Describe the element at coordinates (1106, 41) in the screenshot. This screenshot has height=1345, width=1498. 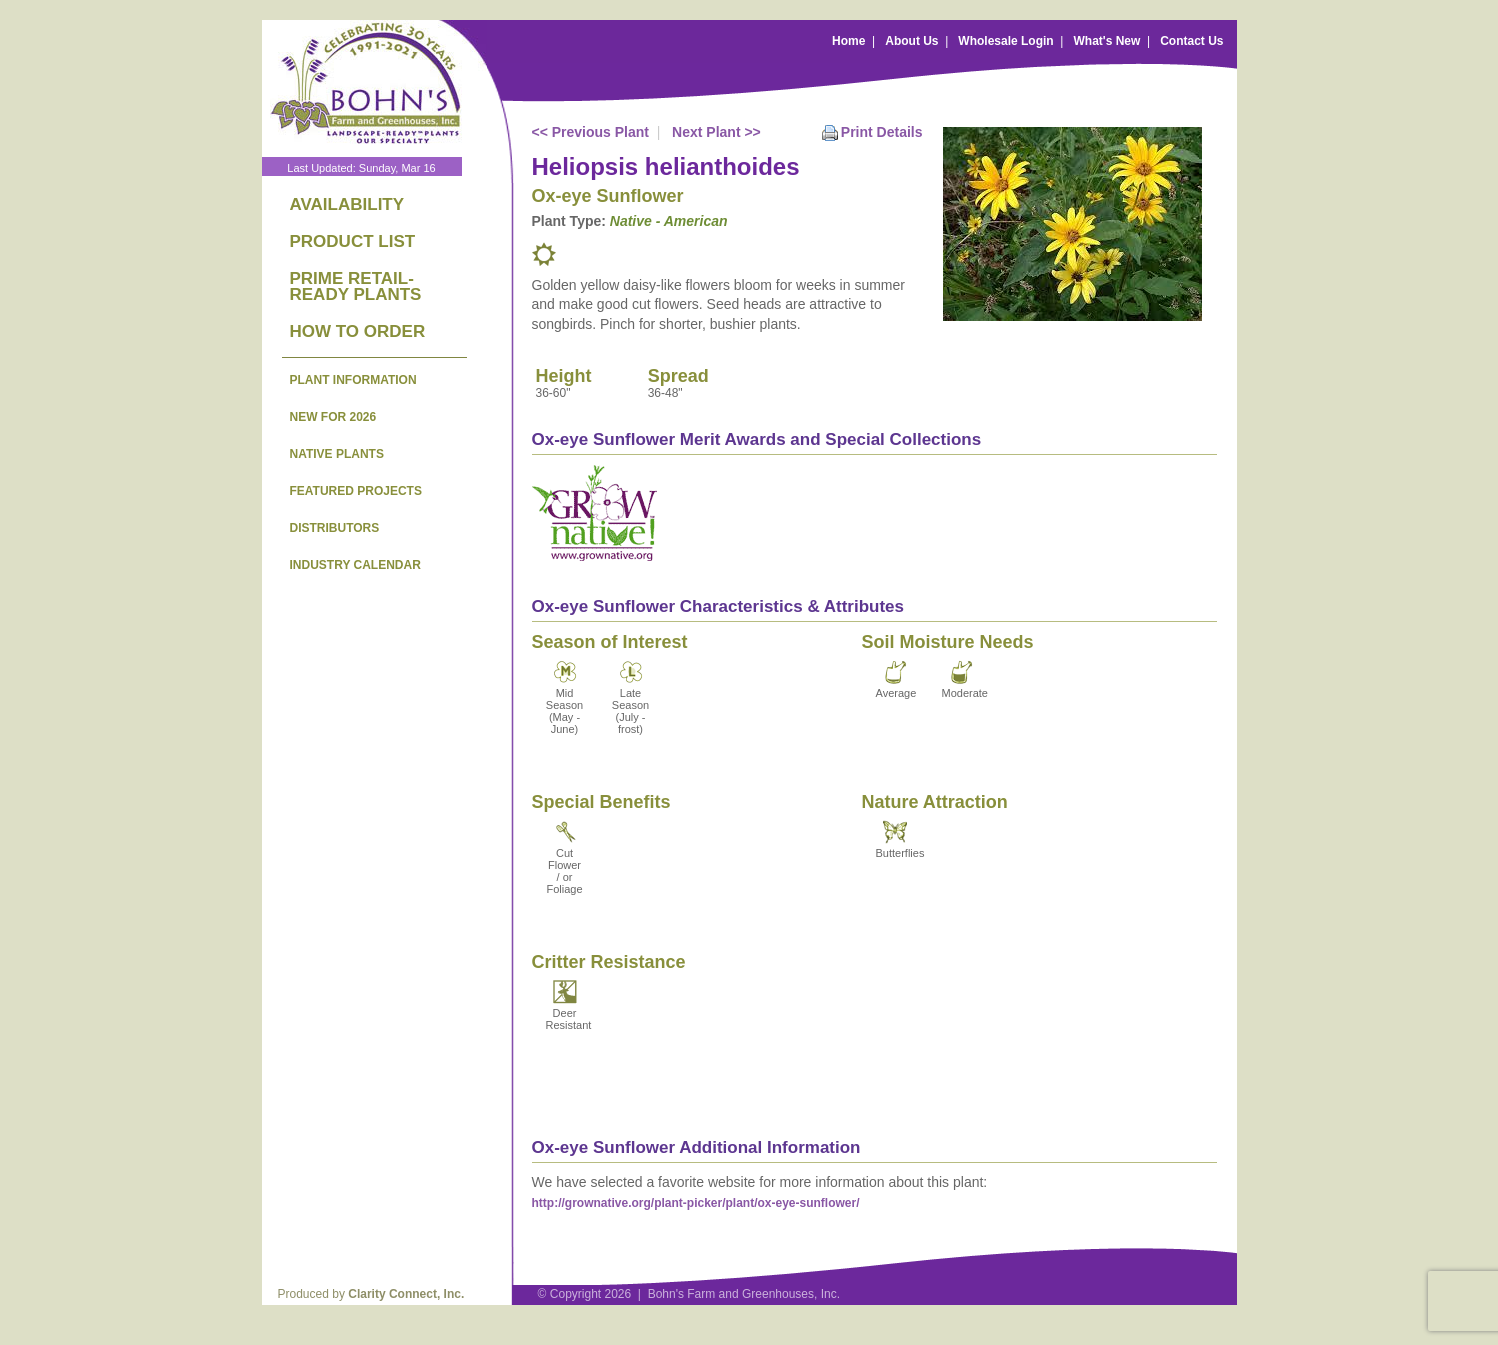
I see `What's New` at that location.